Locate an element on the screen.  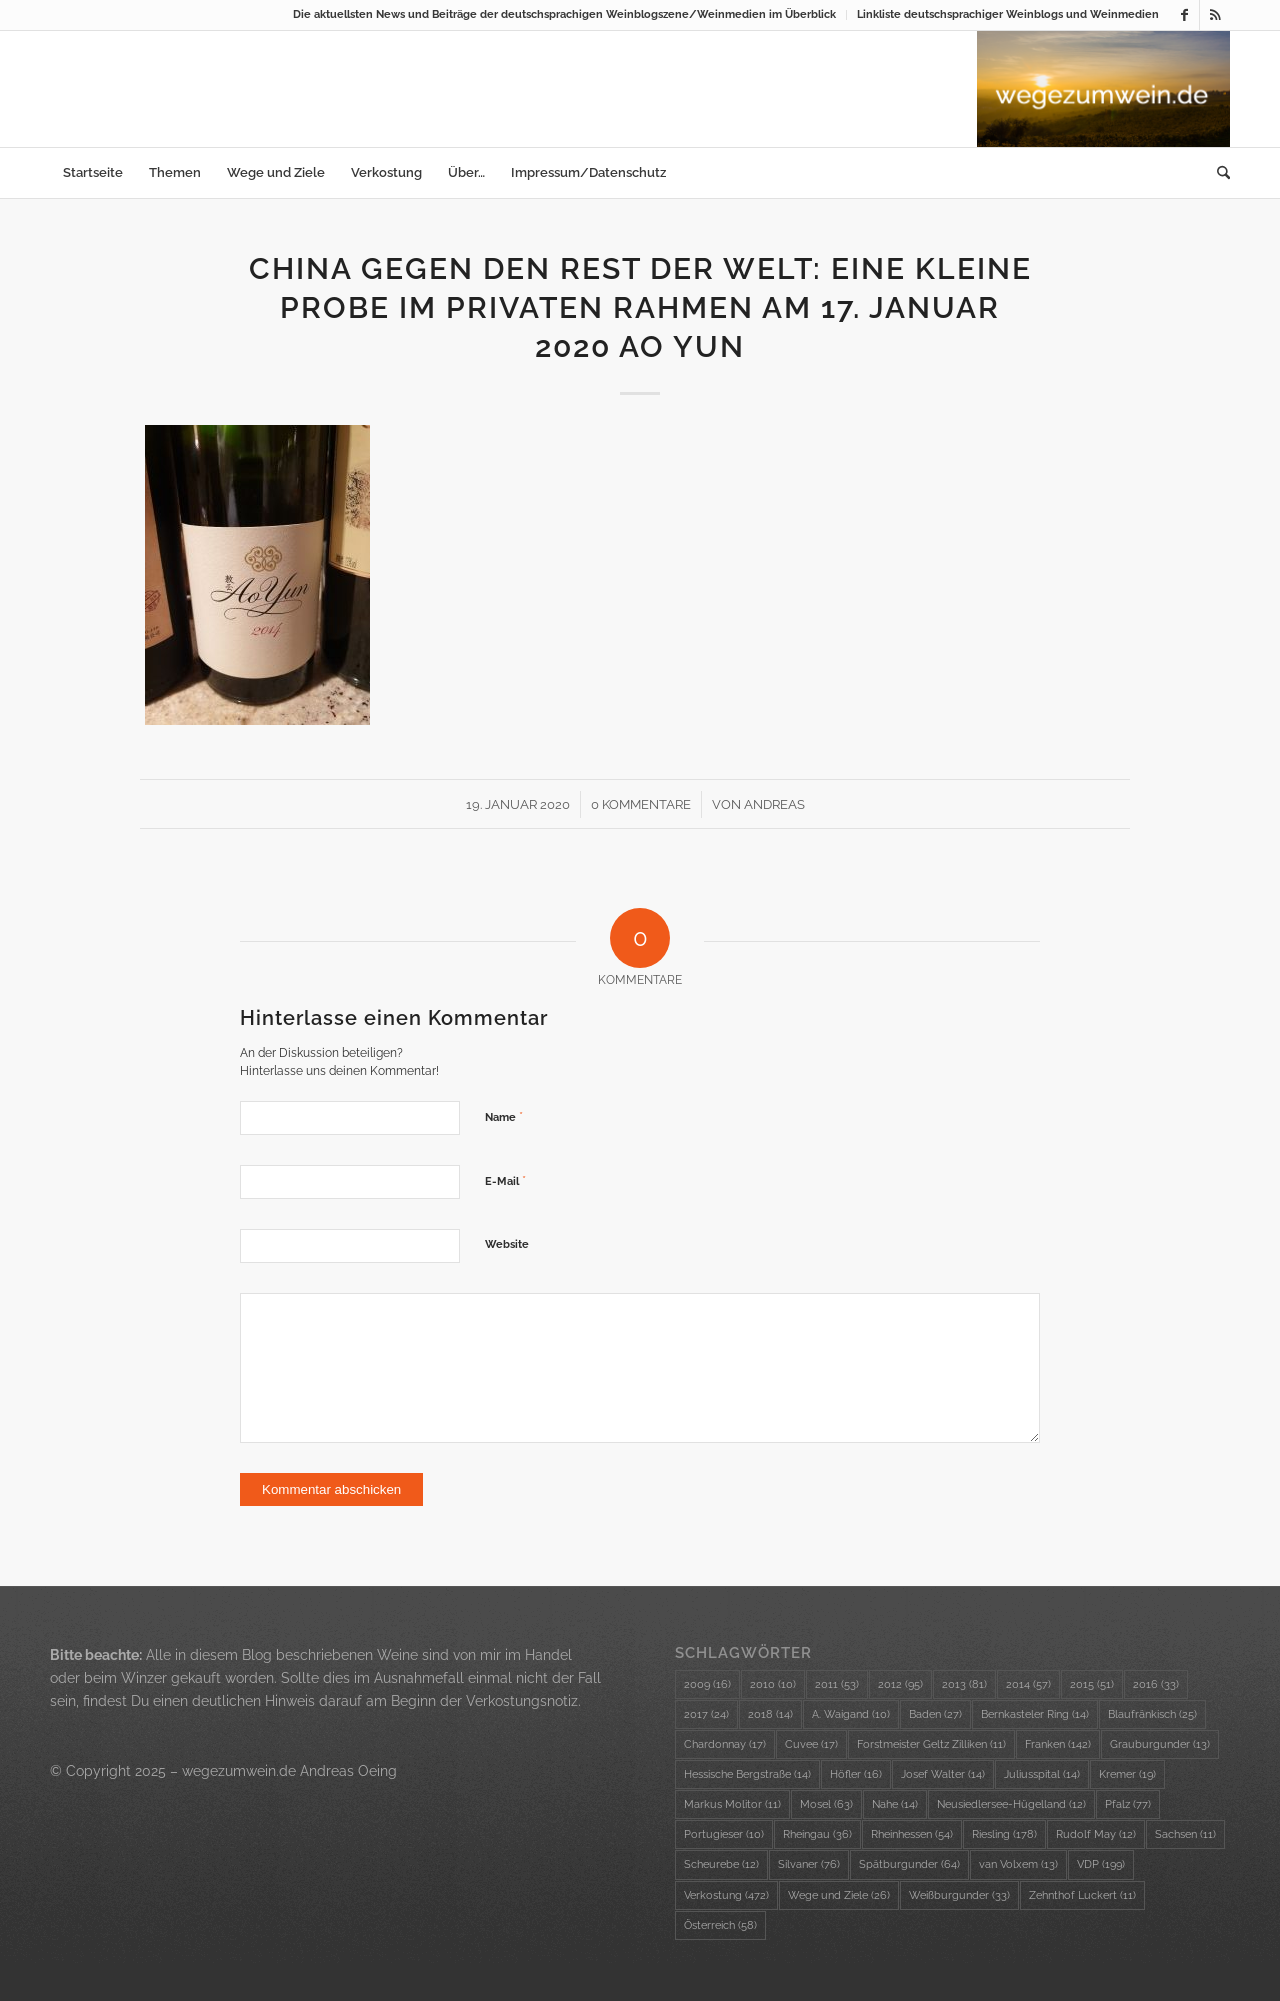
Spätburgunder [Spätburgunder (64 Einträge)] is located at coordinates (909, 1864).